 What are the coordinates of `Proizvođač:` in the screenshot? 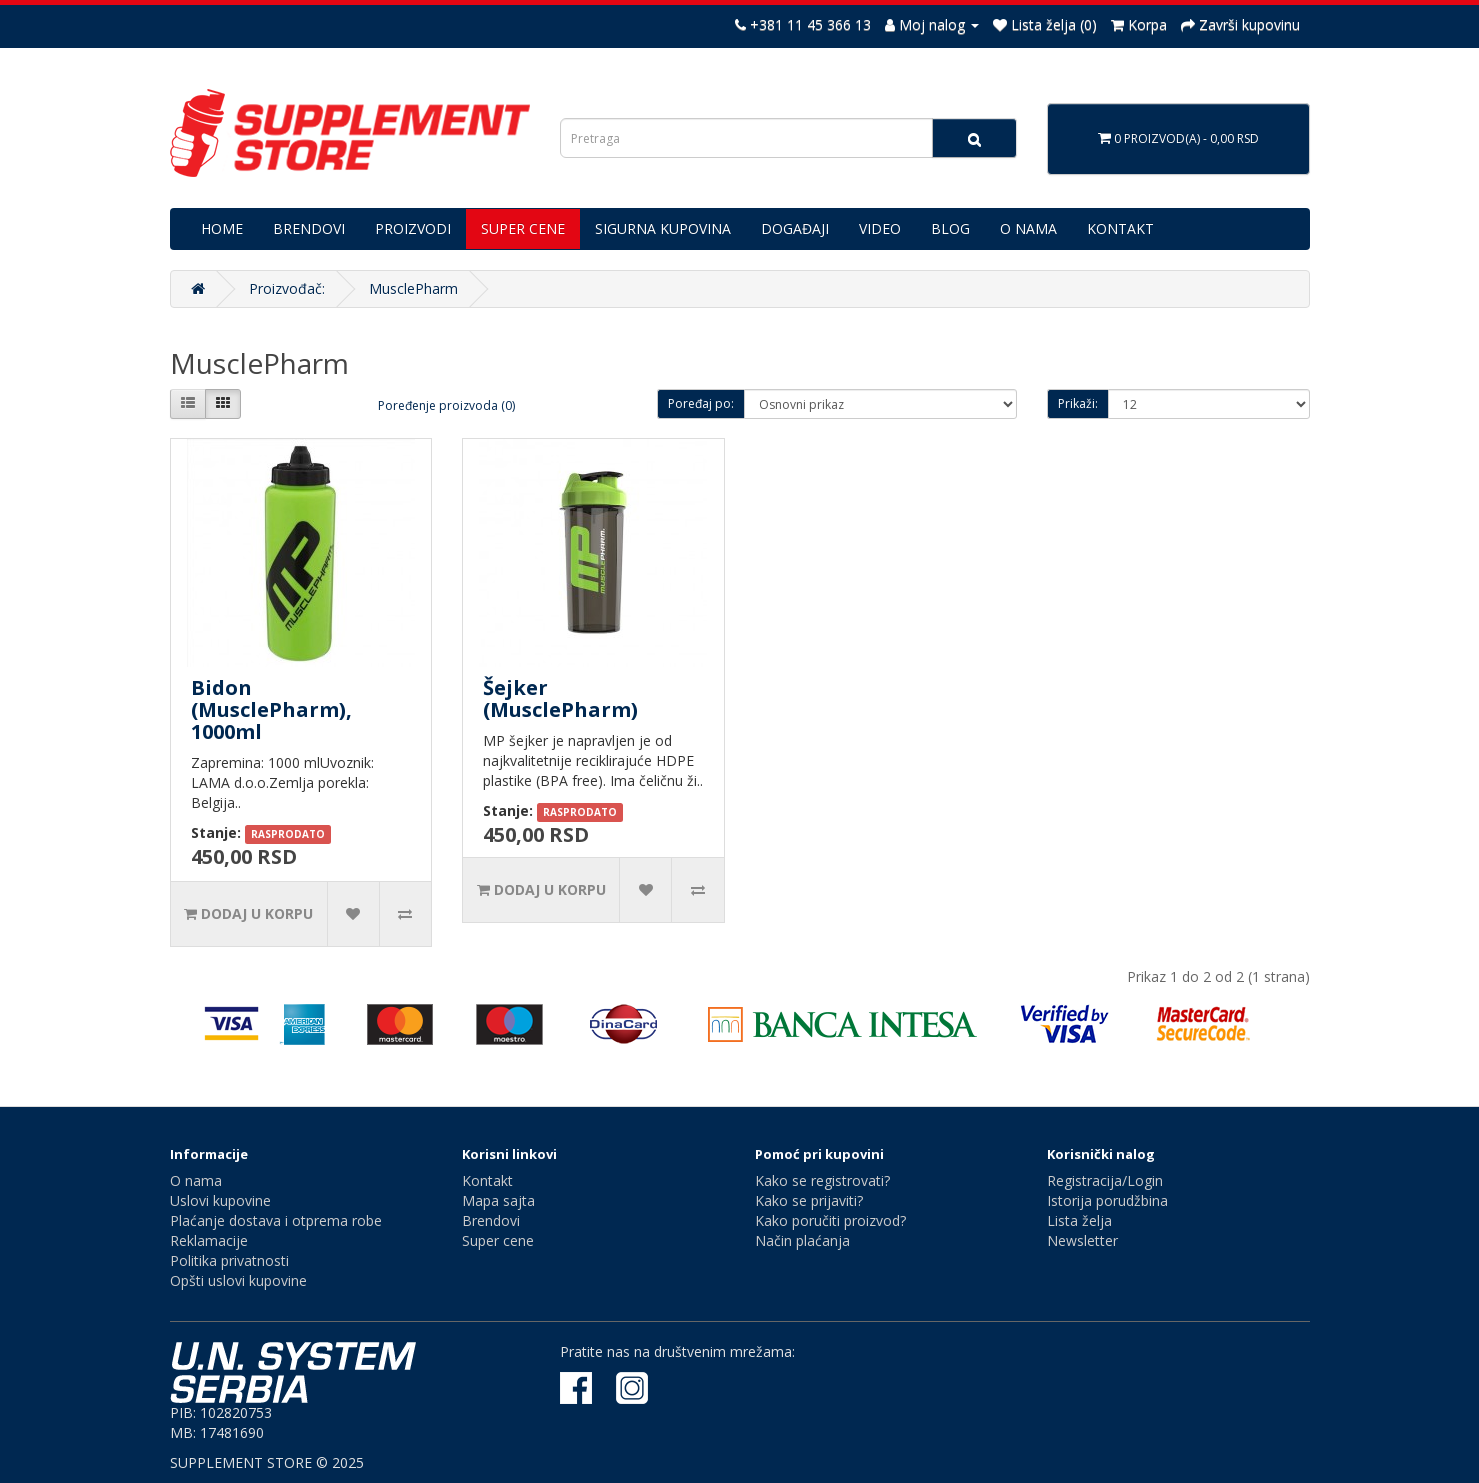 It's located at (287, 288).